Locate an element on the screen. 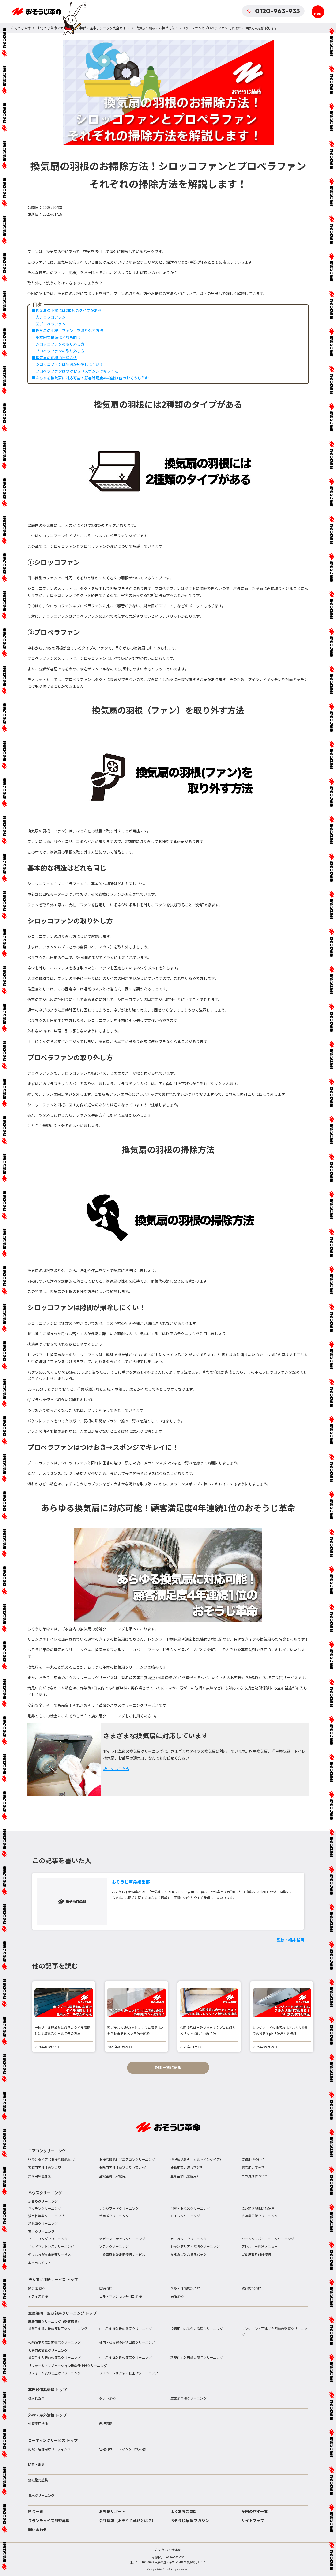 The width and height of the screenshot is (336, 2576). 投資用中古物件の徹底クリーニング is located at coordinates (196, 2328).